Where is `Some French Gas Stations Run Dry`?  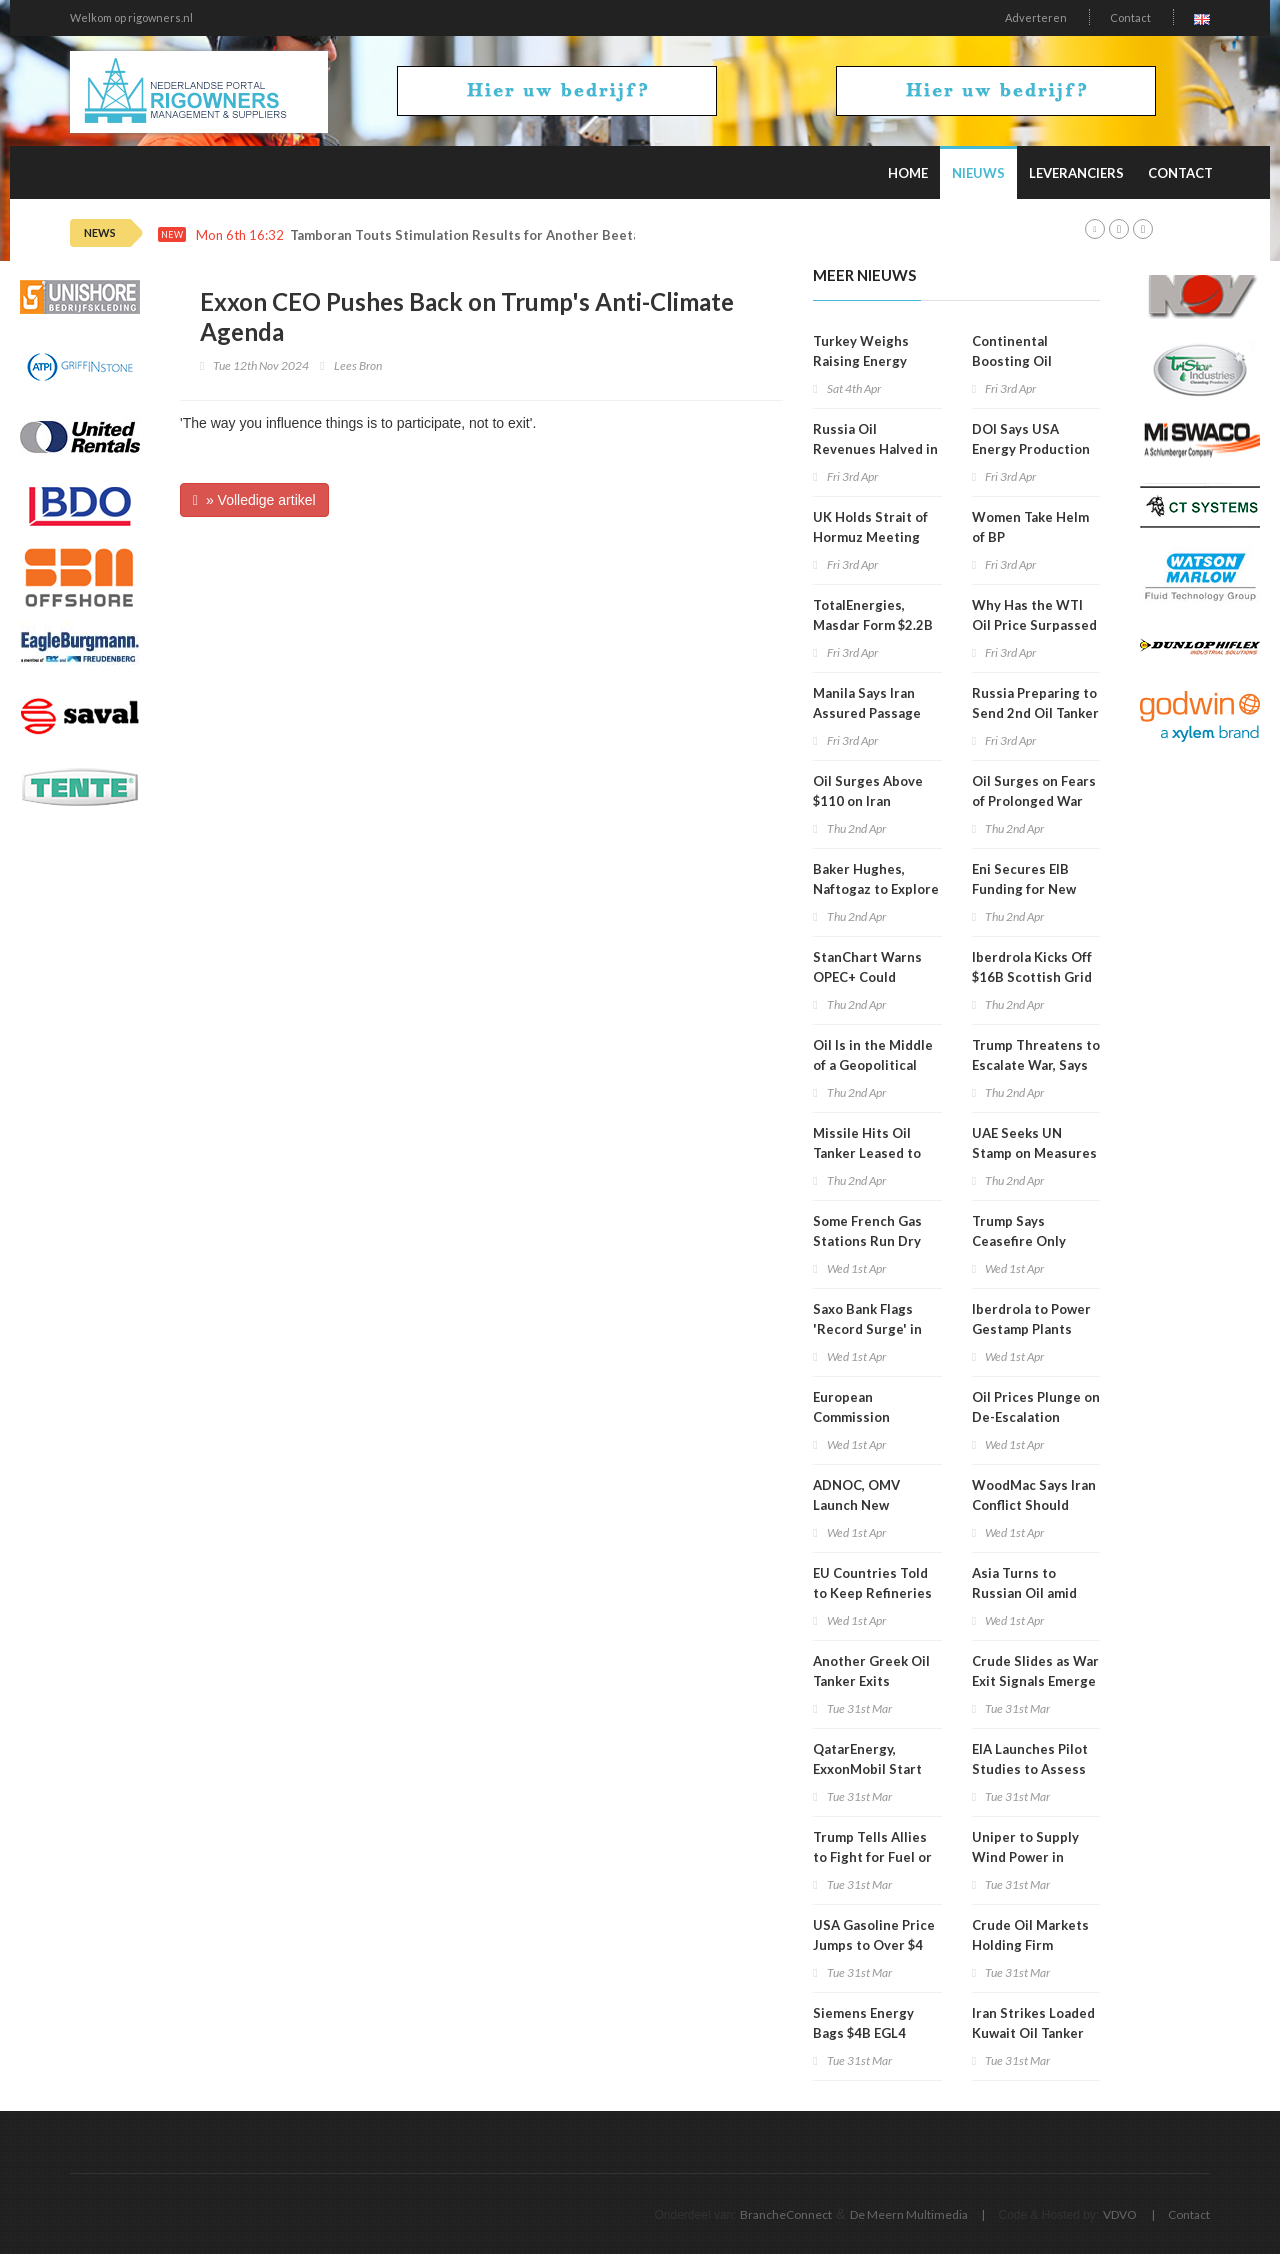
Some French Gas Stations Run Dry is located at coordinates (867, 1231).